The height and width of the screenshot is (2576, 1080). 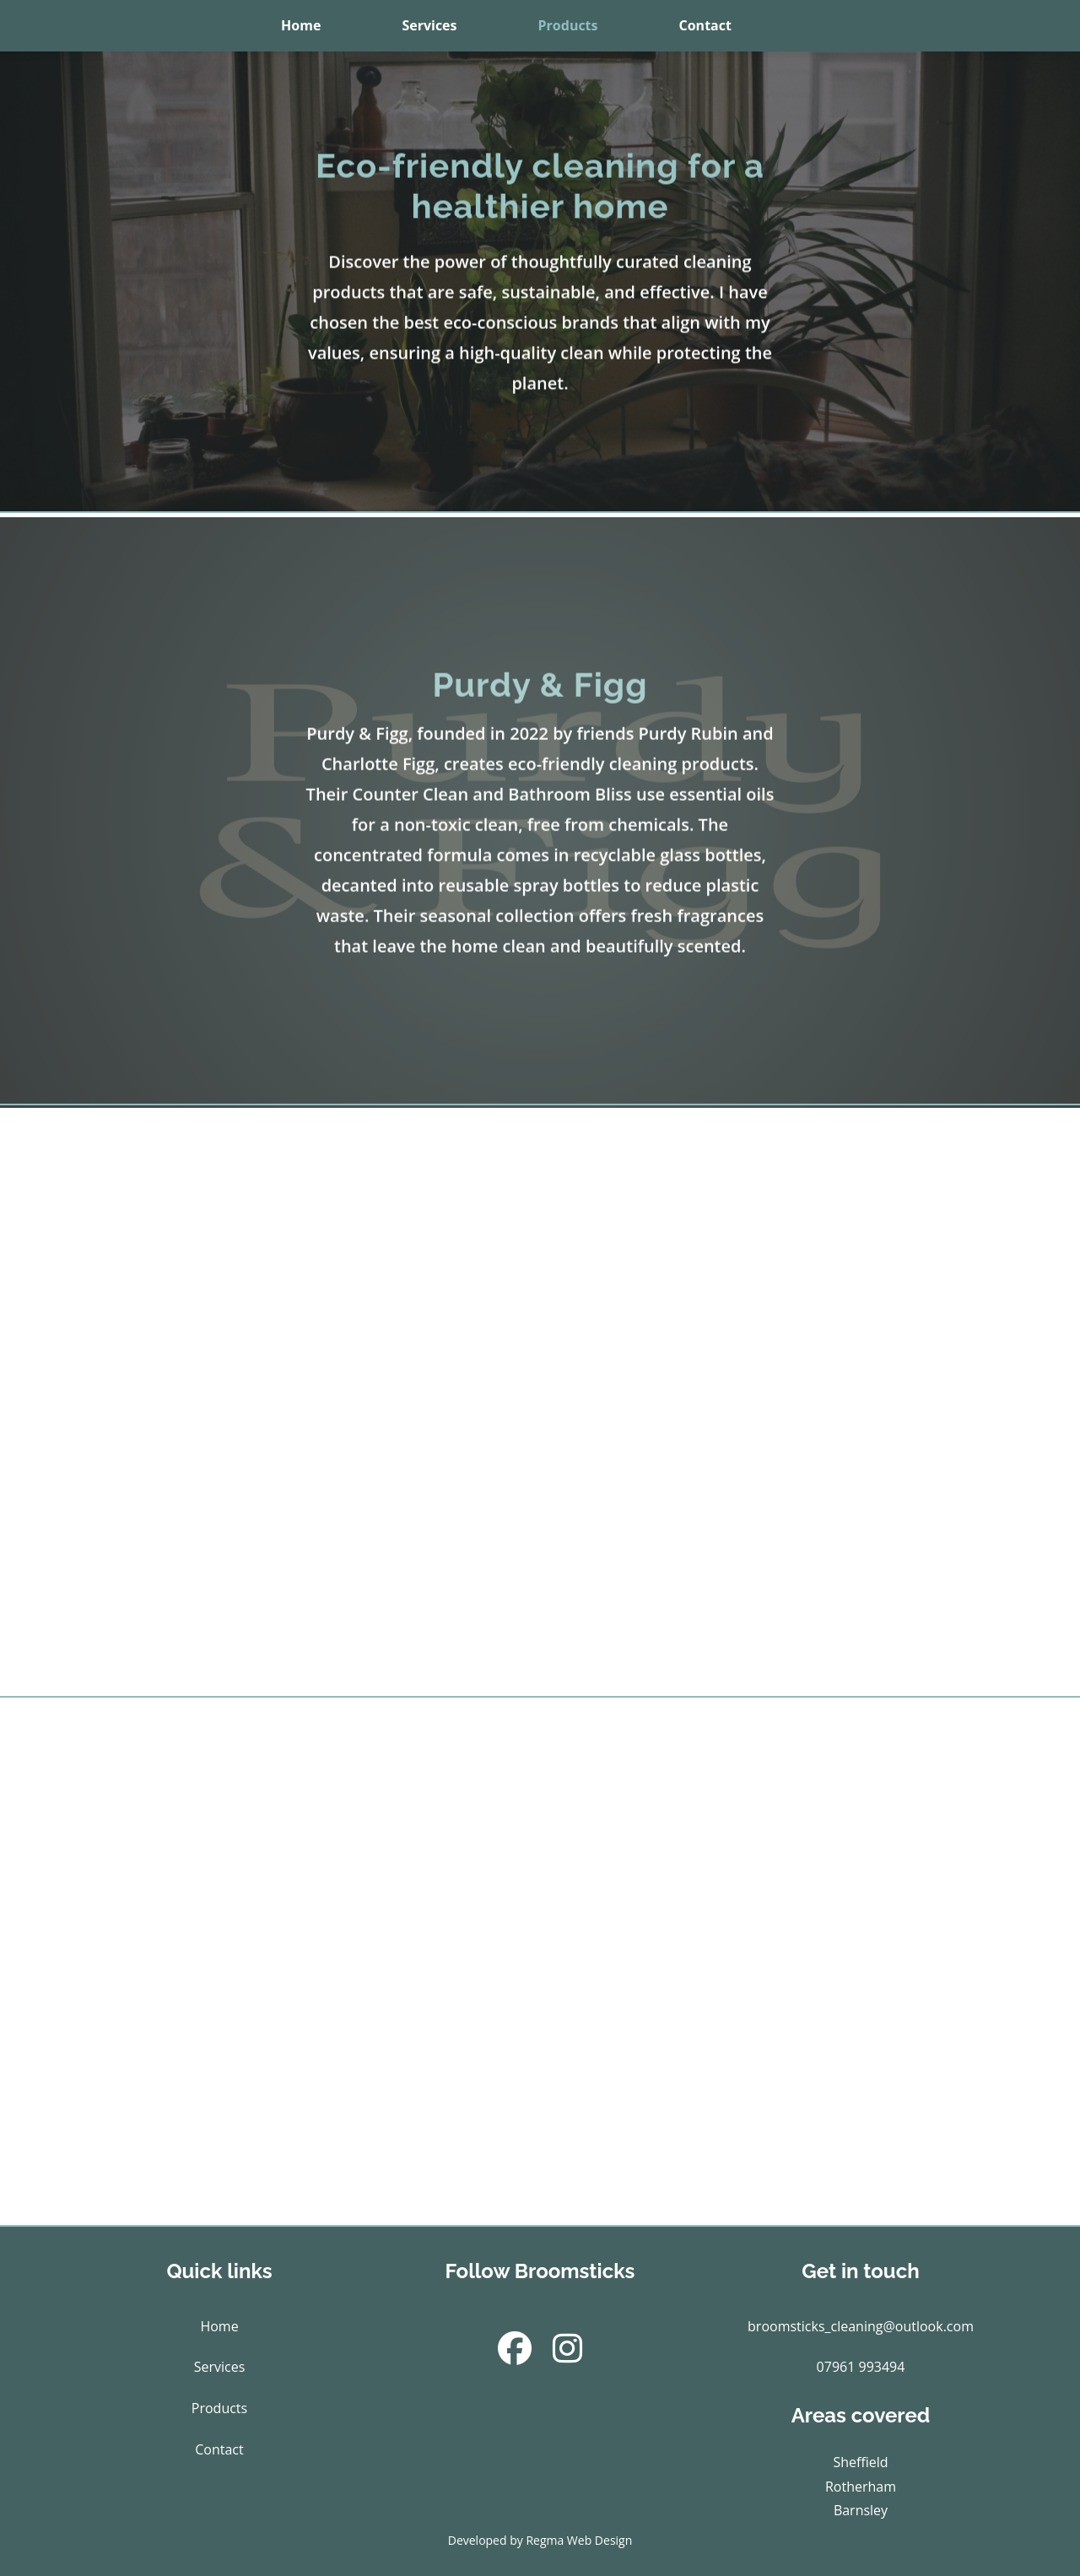 I want to click on Products, so click(x=568, y=25).